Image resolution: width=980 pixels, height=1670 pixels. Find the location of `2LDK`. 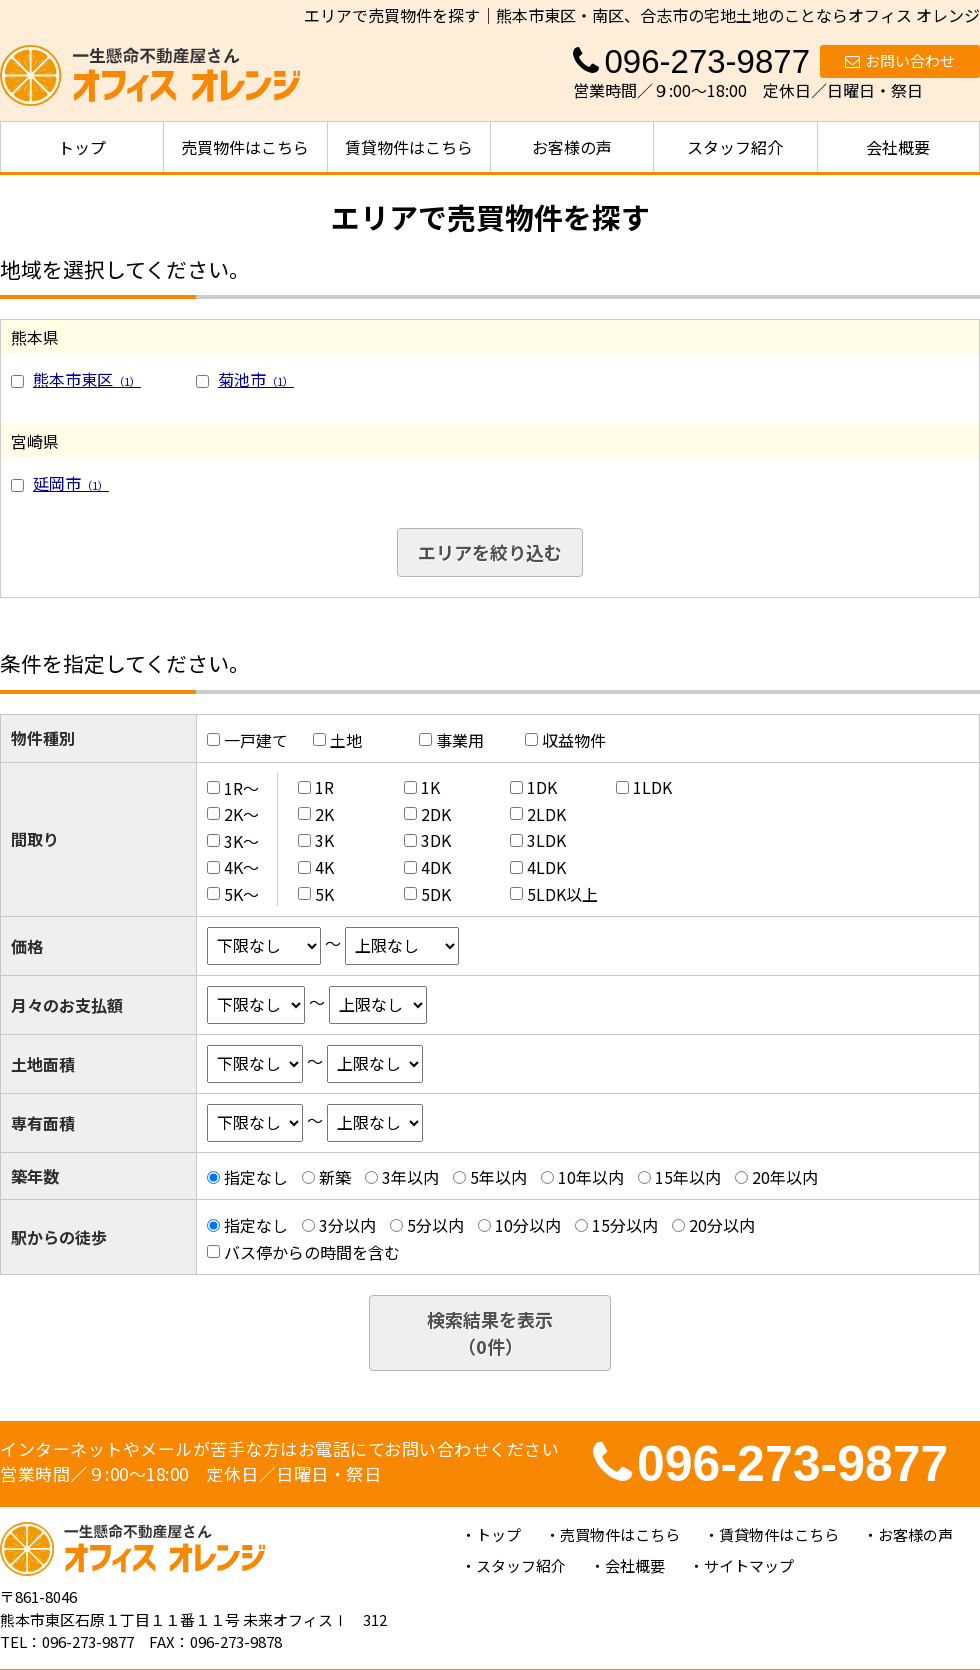

2LDK is located at coordinates (546, 814).